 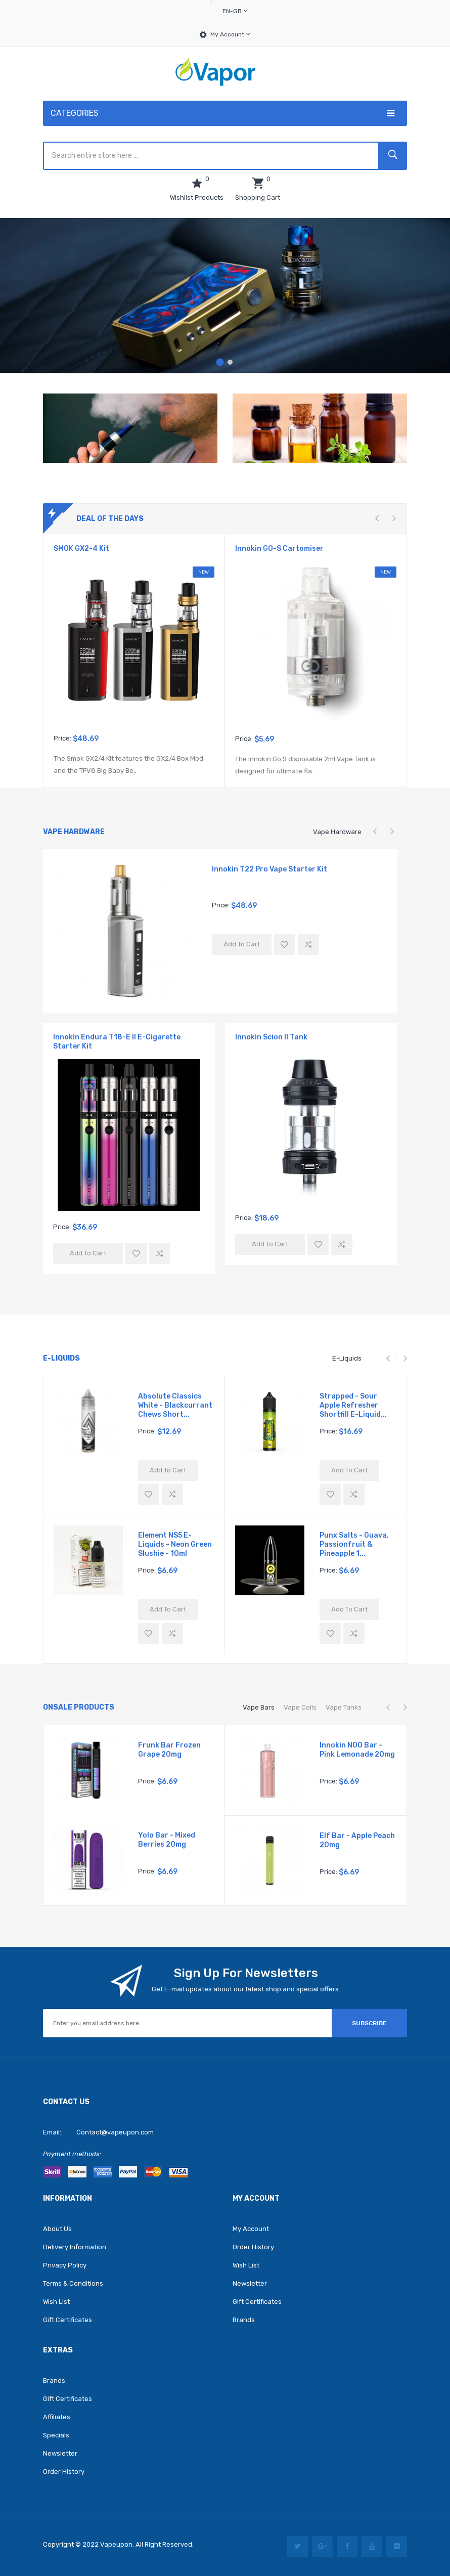 I want to click on Terms & Conditions, so click(x=73, y=2283).